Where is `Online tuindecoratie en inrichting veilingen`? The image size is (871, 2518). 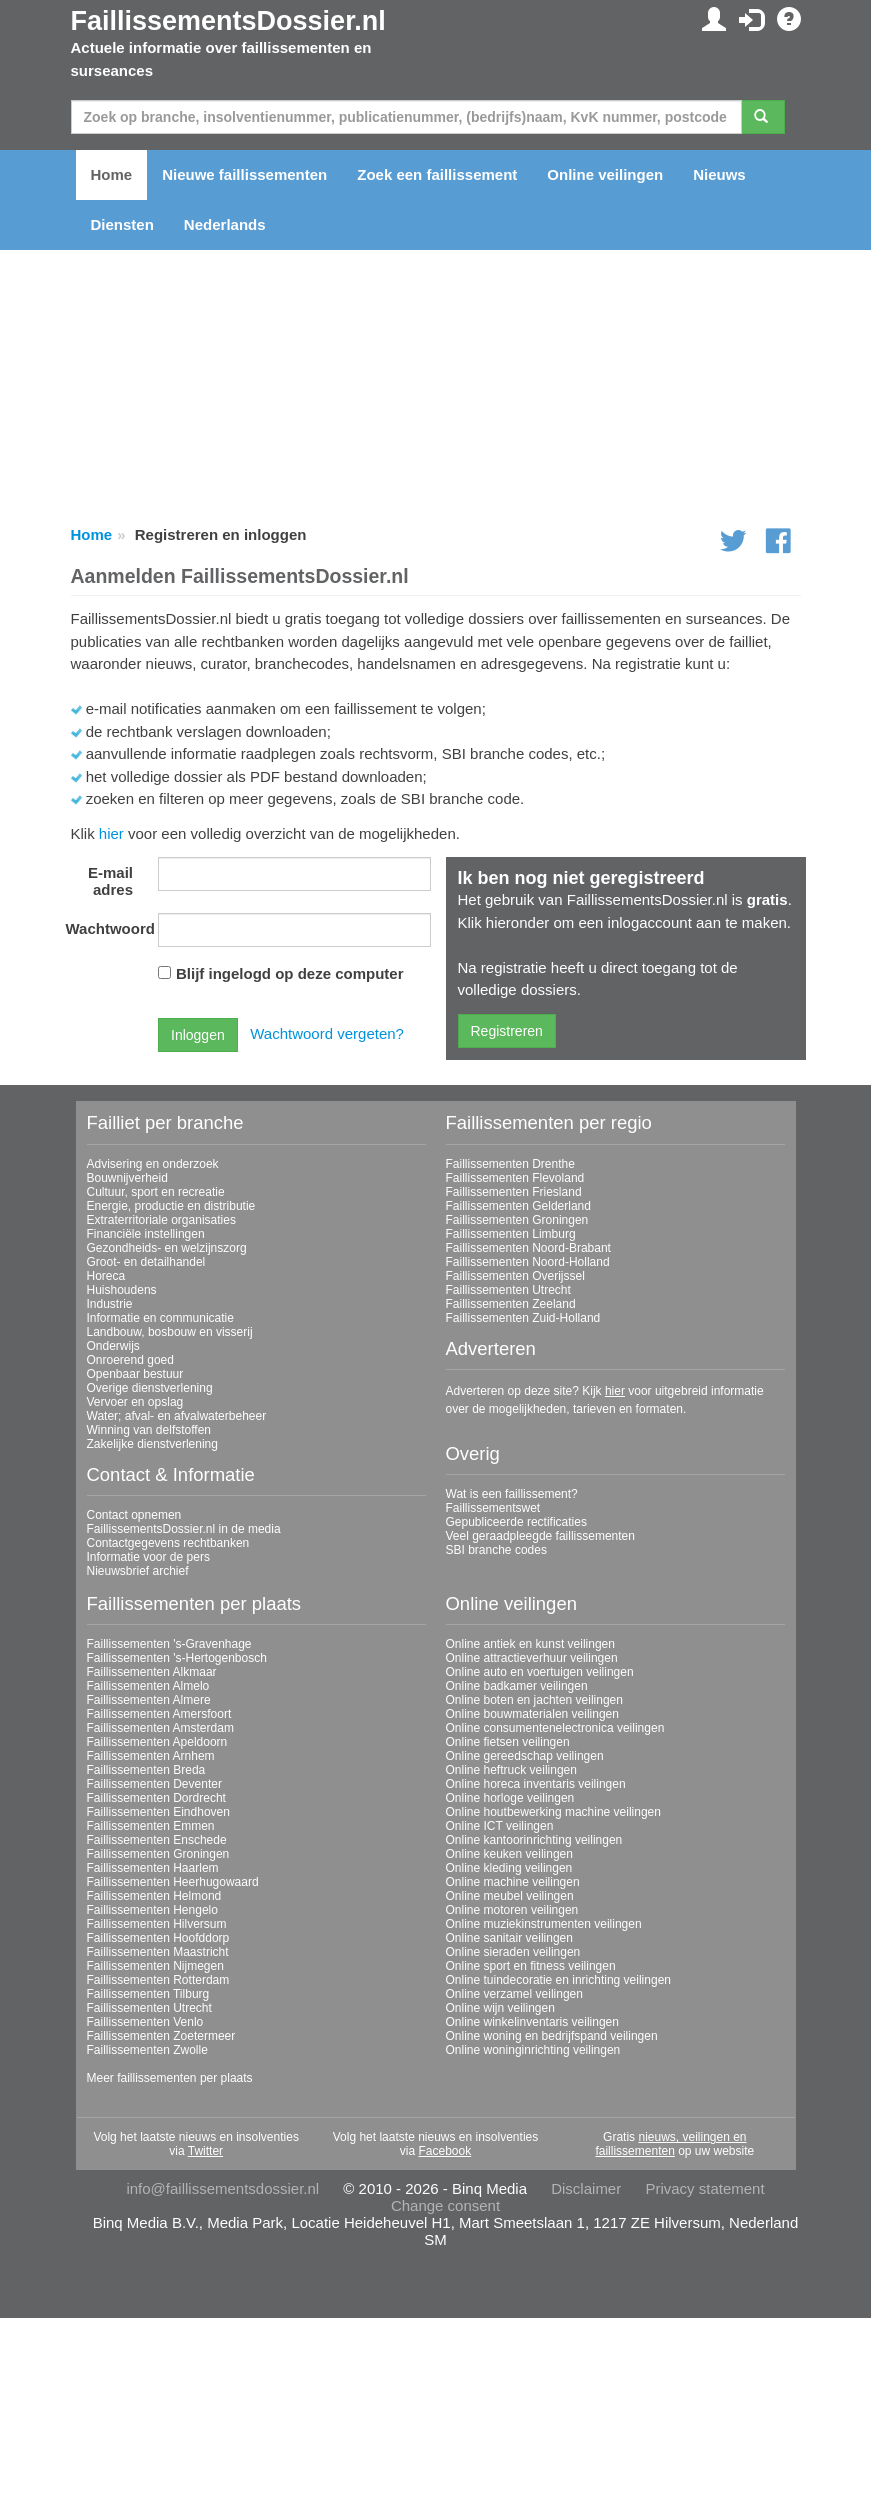
Online tuindecoratie en inrichting veilingen is located at coordinates (558, 1980).